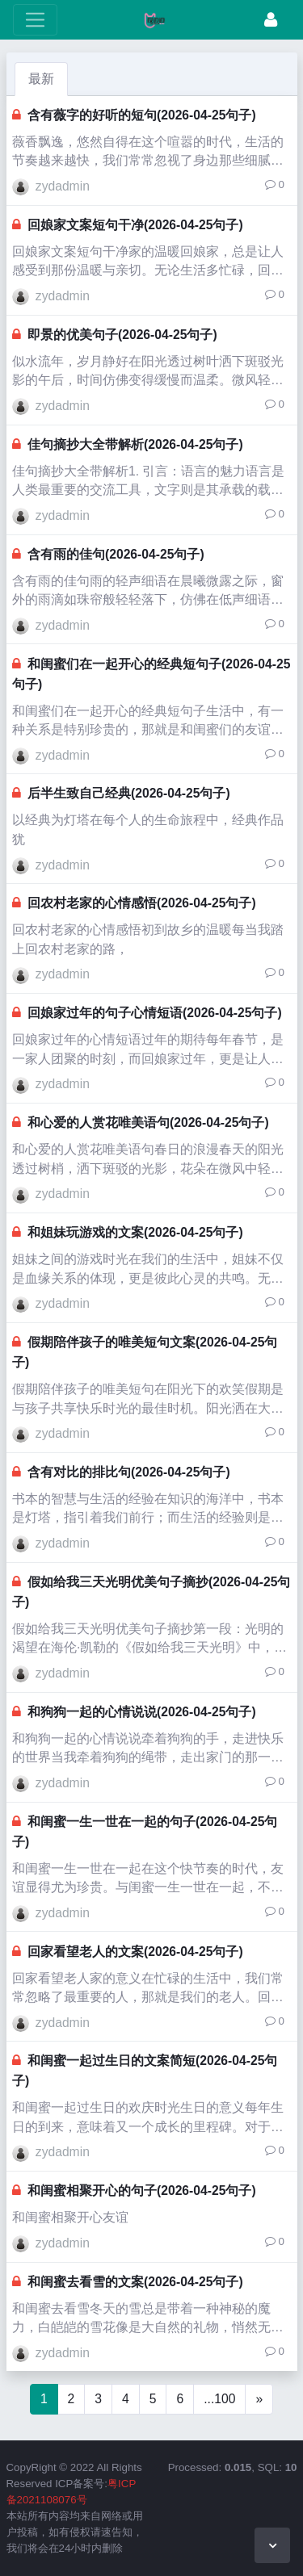 The height and width of the screenshot is (2576, 303). I want to click on 即景的优美句子(2026-04-25句子), so click(122, 334).